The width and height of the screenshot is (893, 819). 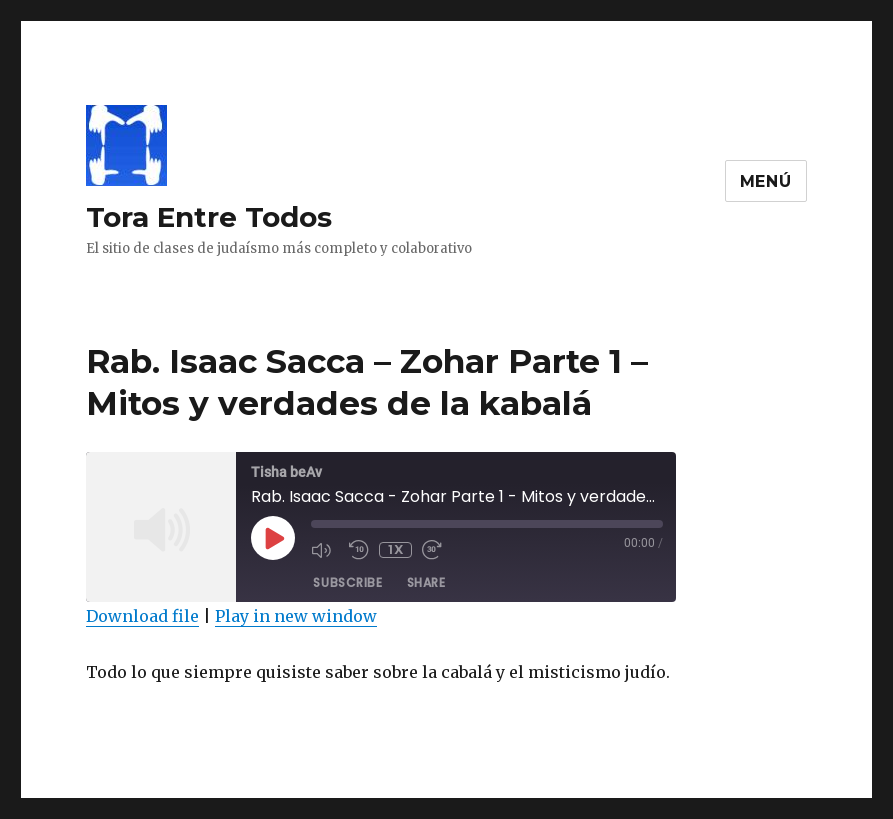 I want to click on Play in new window, so click(x=296, y=616).